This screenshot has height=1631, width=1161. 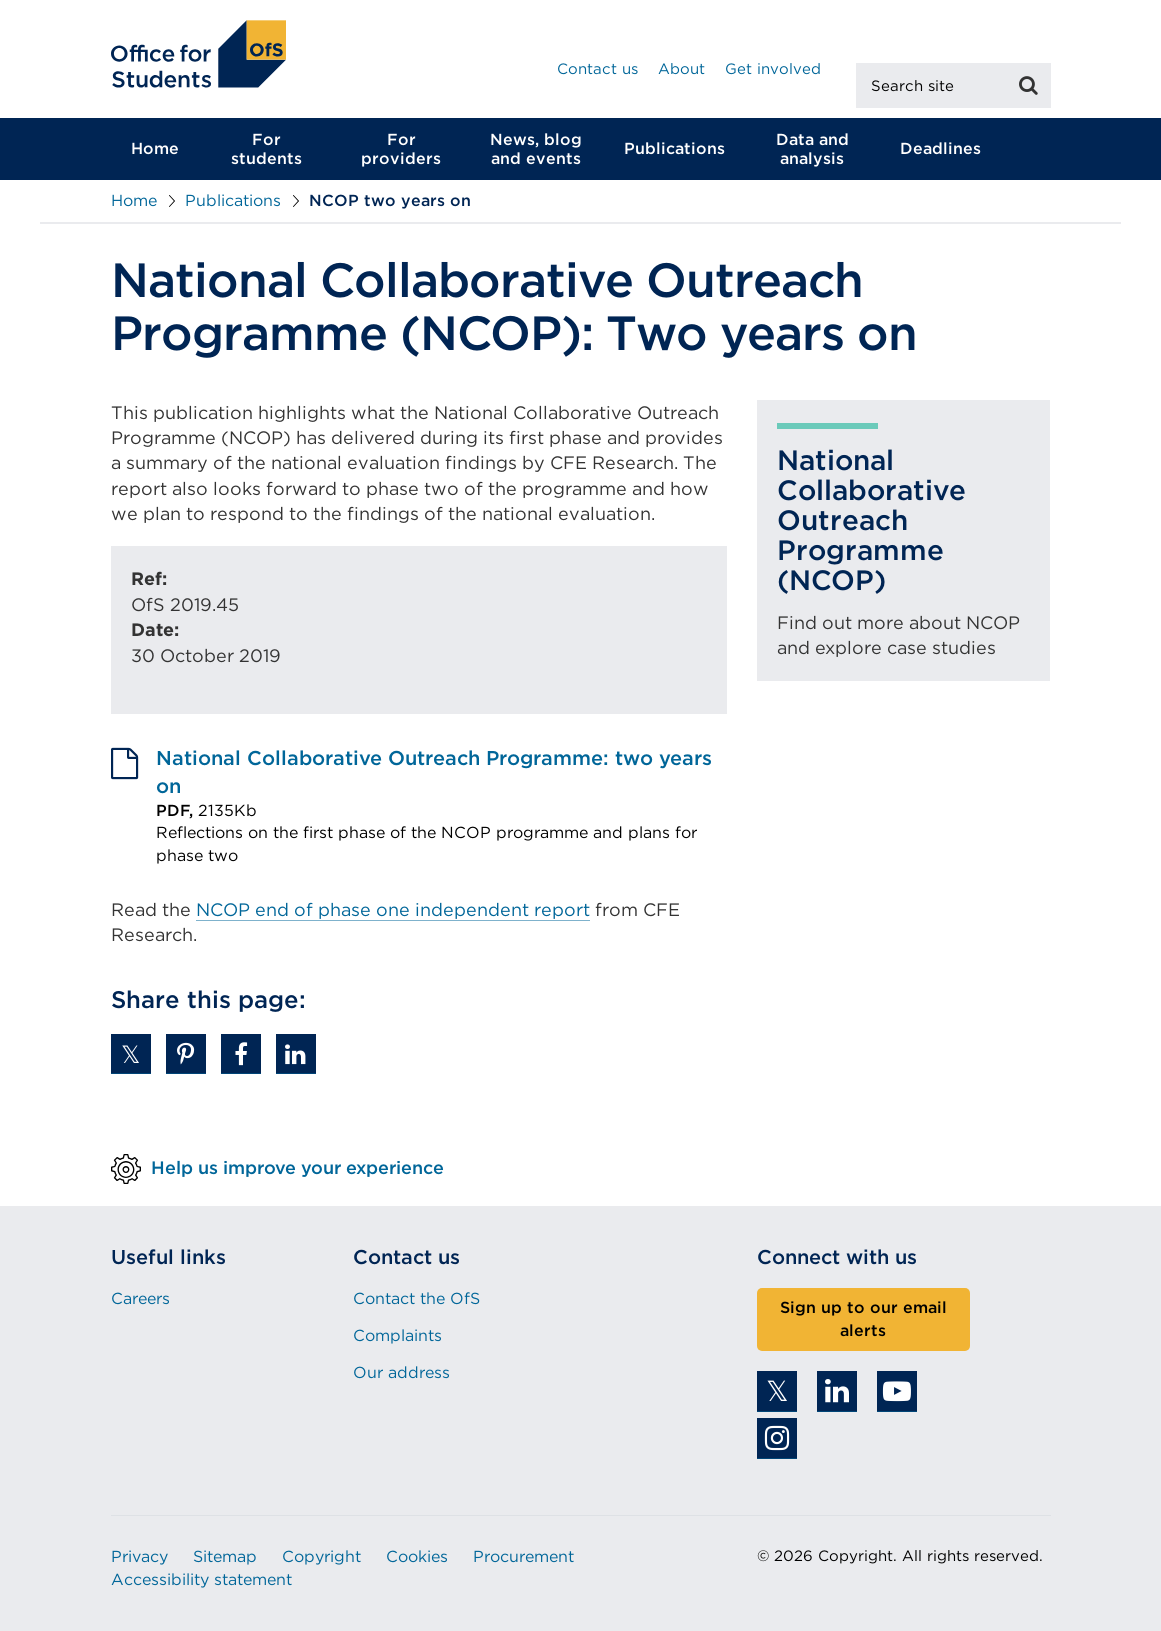 I want to click on Get involved, so click(x=773, y=69).